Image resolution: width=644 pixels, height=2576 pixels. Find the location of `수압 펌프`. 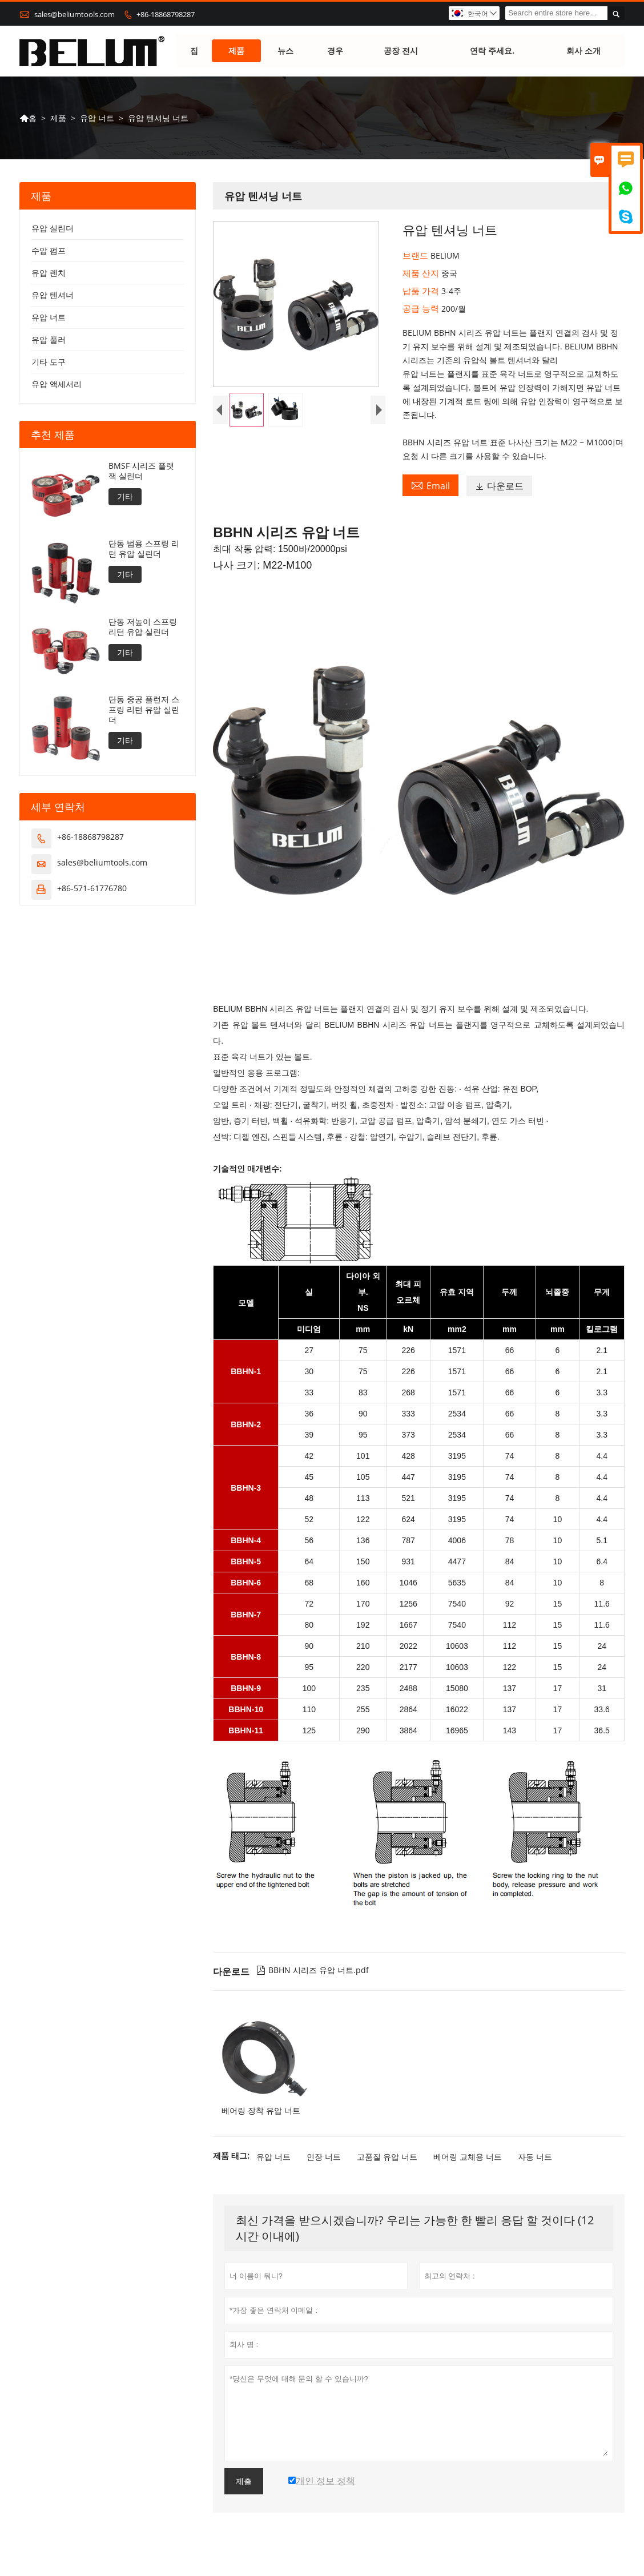

수압 펌프 is located at coordinates (48, 250).